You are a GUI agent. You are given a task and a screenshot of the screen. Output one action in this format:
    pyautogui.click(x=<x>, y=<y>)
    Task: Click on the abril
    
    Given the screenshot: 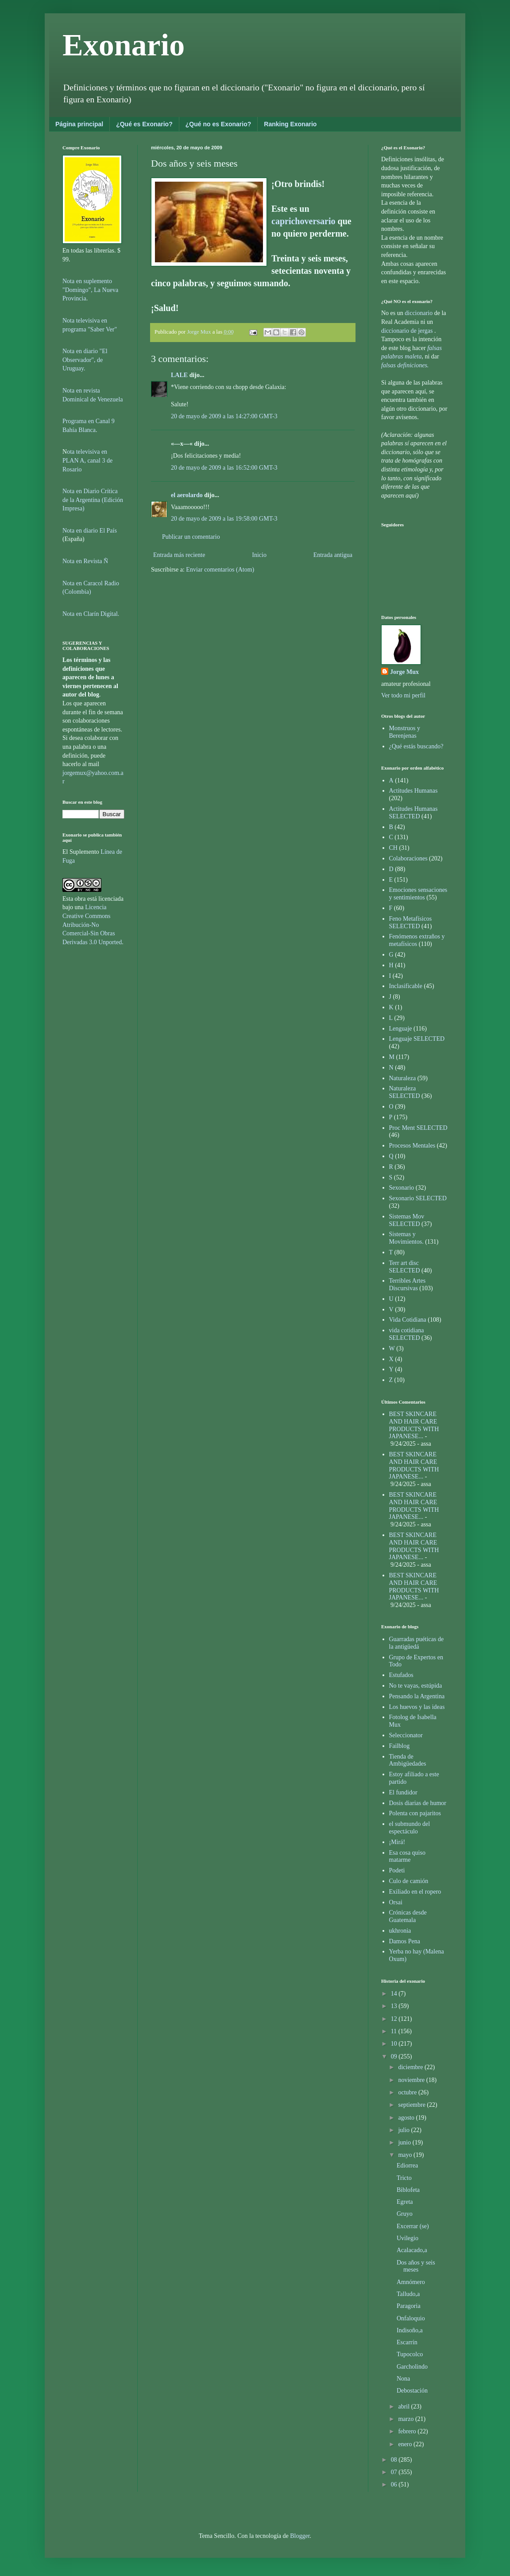 What is the action you would take?
    pyautogui.click(x=404, y=2406)
    